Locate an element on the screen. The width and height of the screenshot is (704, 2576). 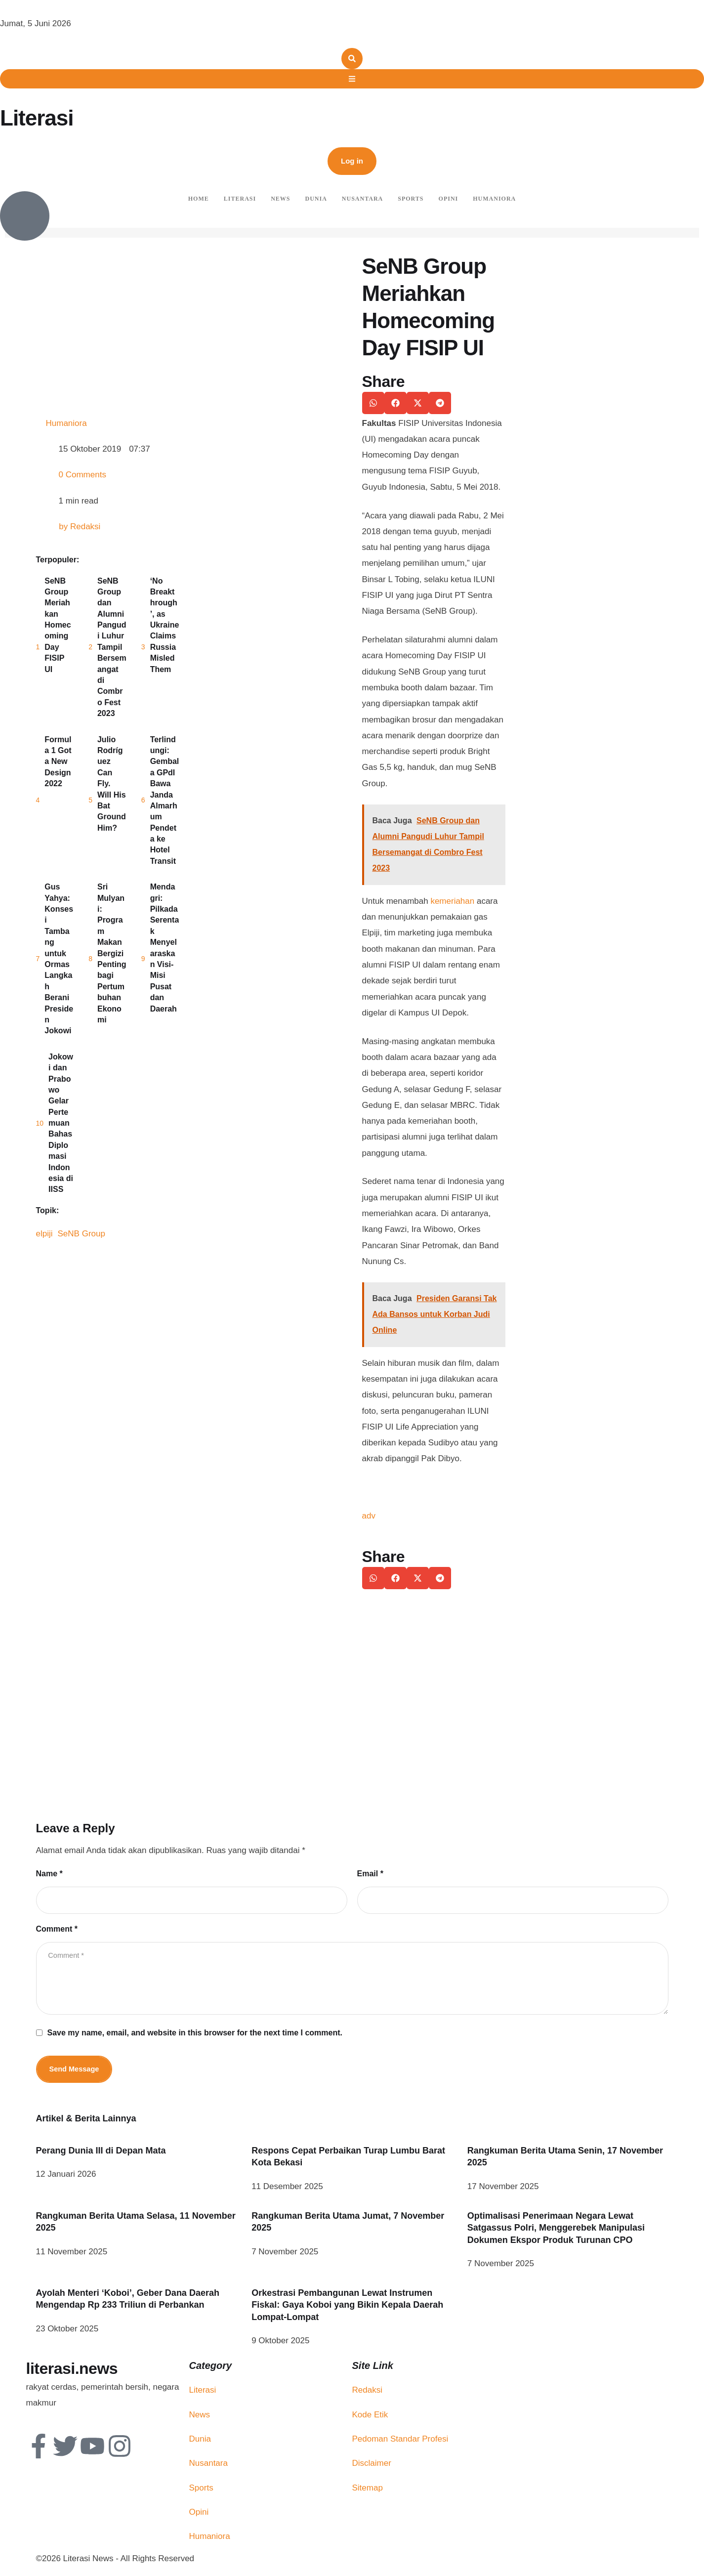
Pedoman Standar Profesi is located at coordinates (400, 2442).